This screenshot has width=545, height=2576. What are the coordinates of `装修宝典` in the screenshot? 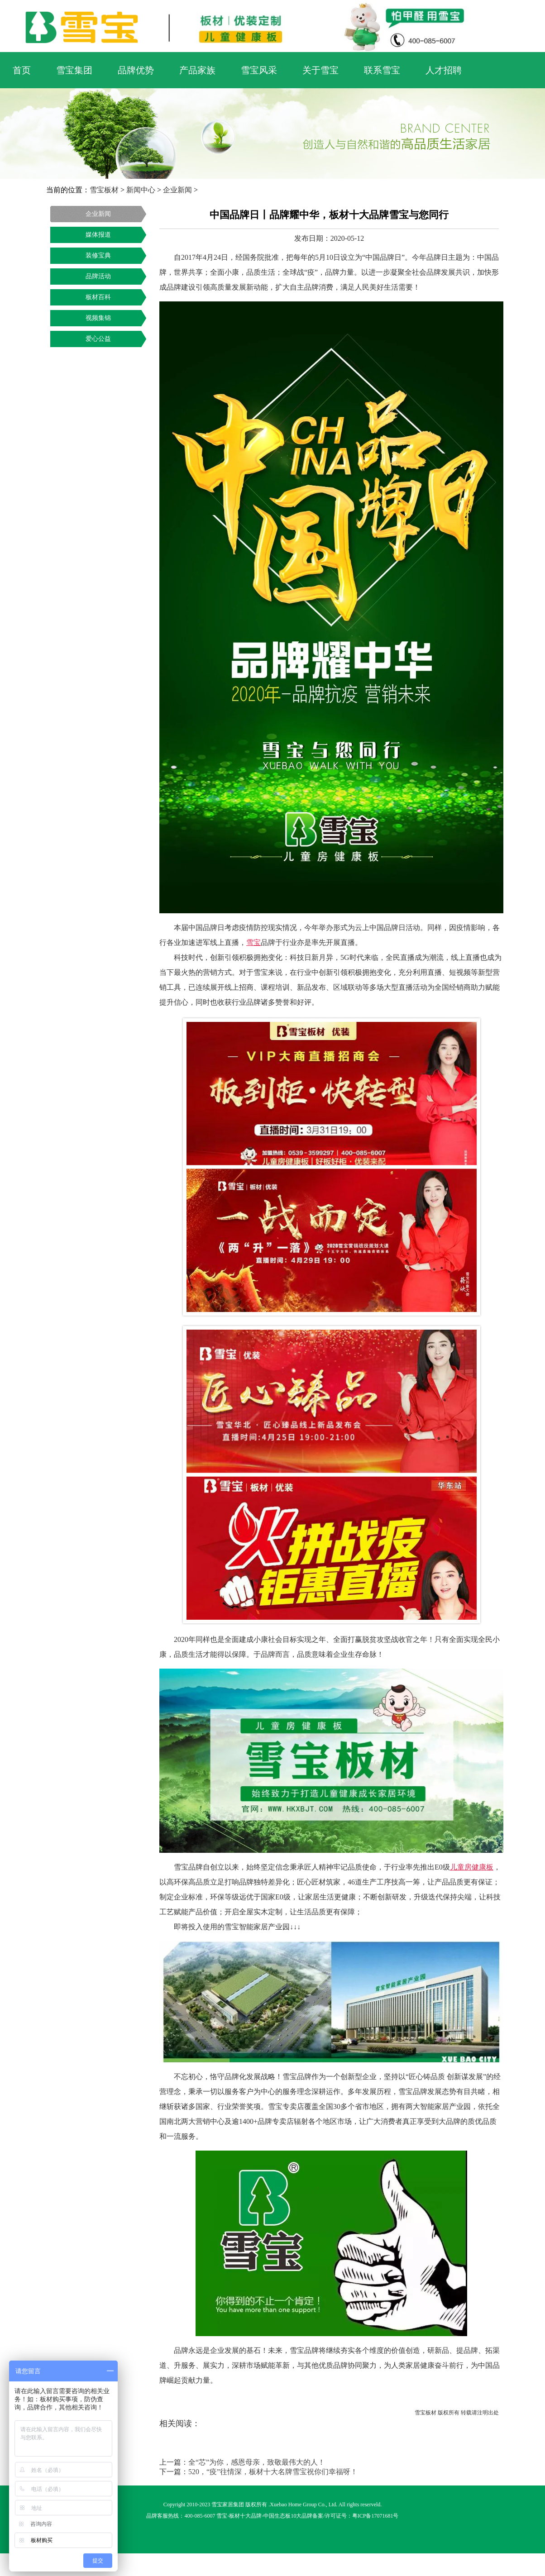 It's located at (98, 255).